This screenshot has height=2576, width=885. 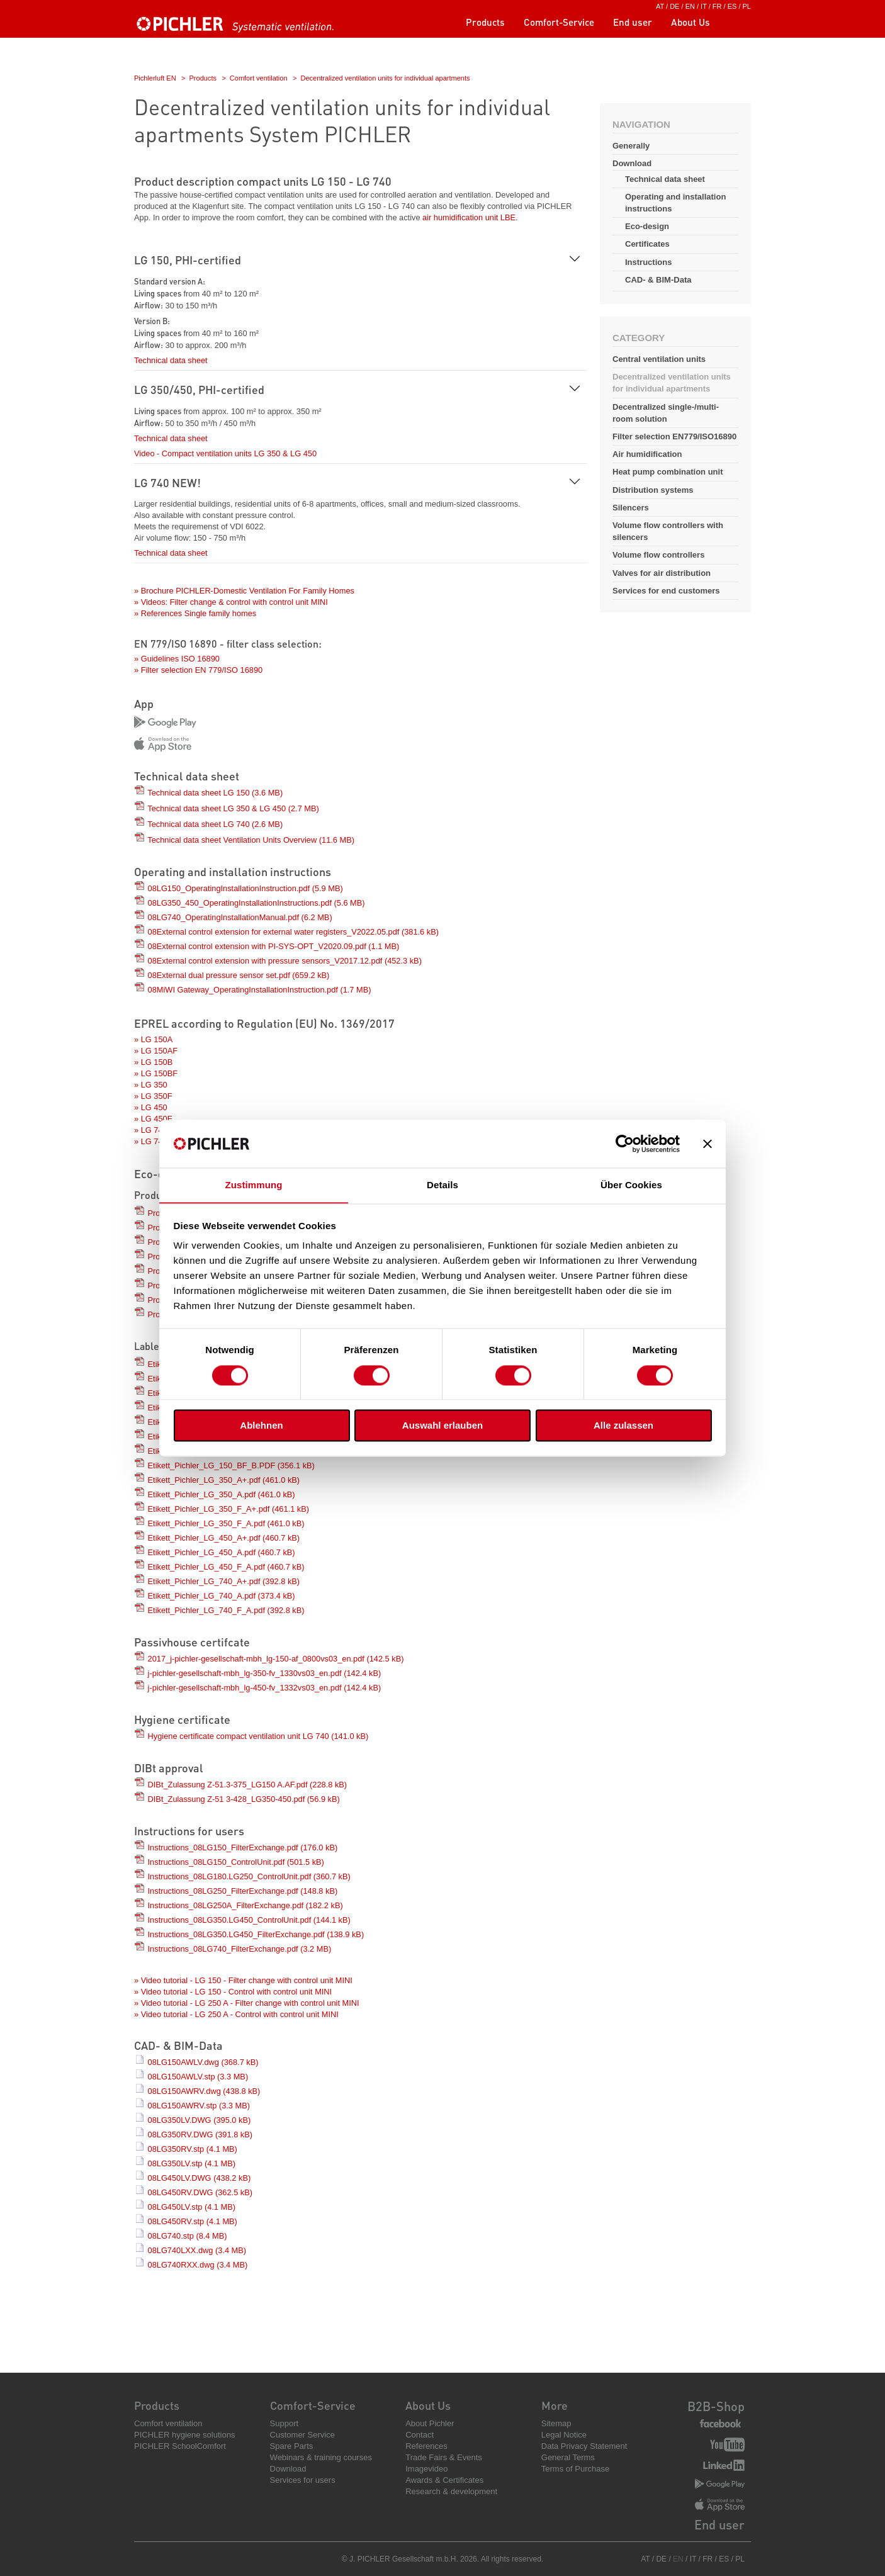 What do you see at coordinates (224, 1480) in the screenshot?
I see `Etikett_Pichler_LG_350_A+.pdf` at bounding box center [224, 1480].